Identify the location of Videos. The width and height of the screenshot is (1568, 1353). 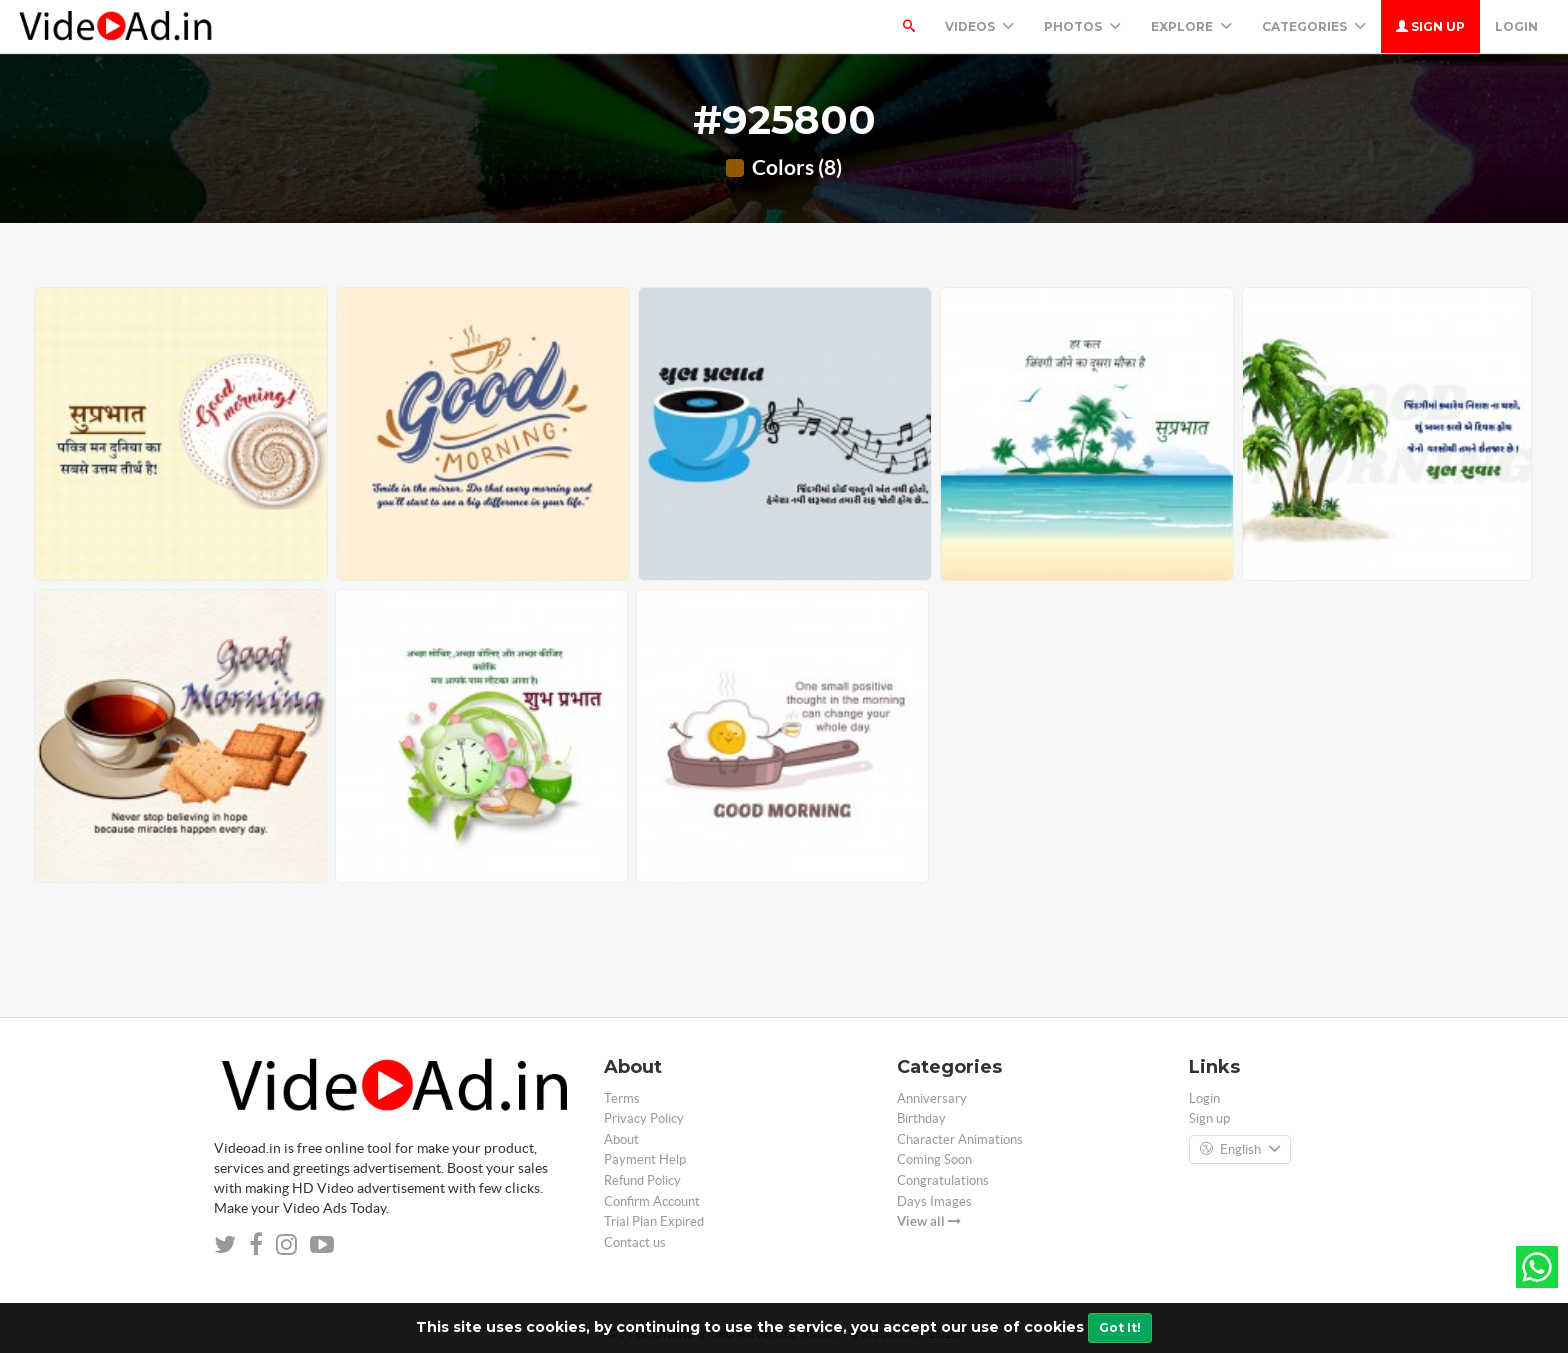
(979, 26).